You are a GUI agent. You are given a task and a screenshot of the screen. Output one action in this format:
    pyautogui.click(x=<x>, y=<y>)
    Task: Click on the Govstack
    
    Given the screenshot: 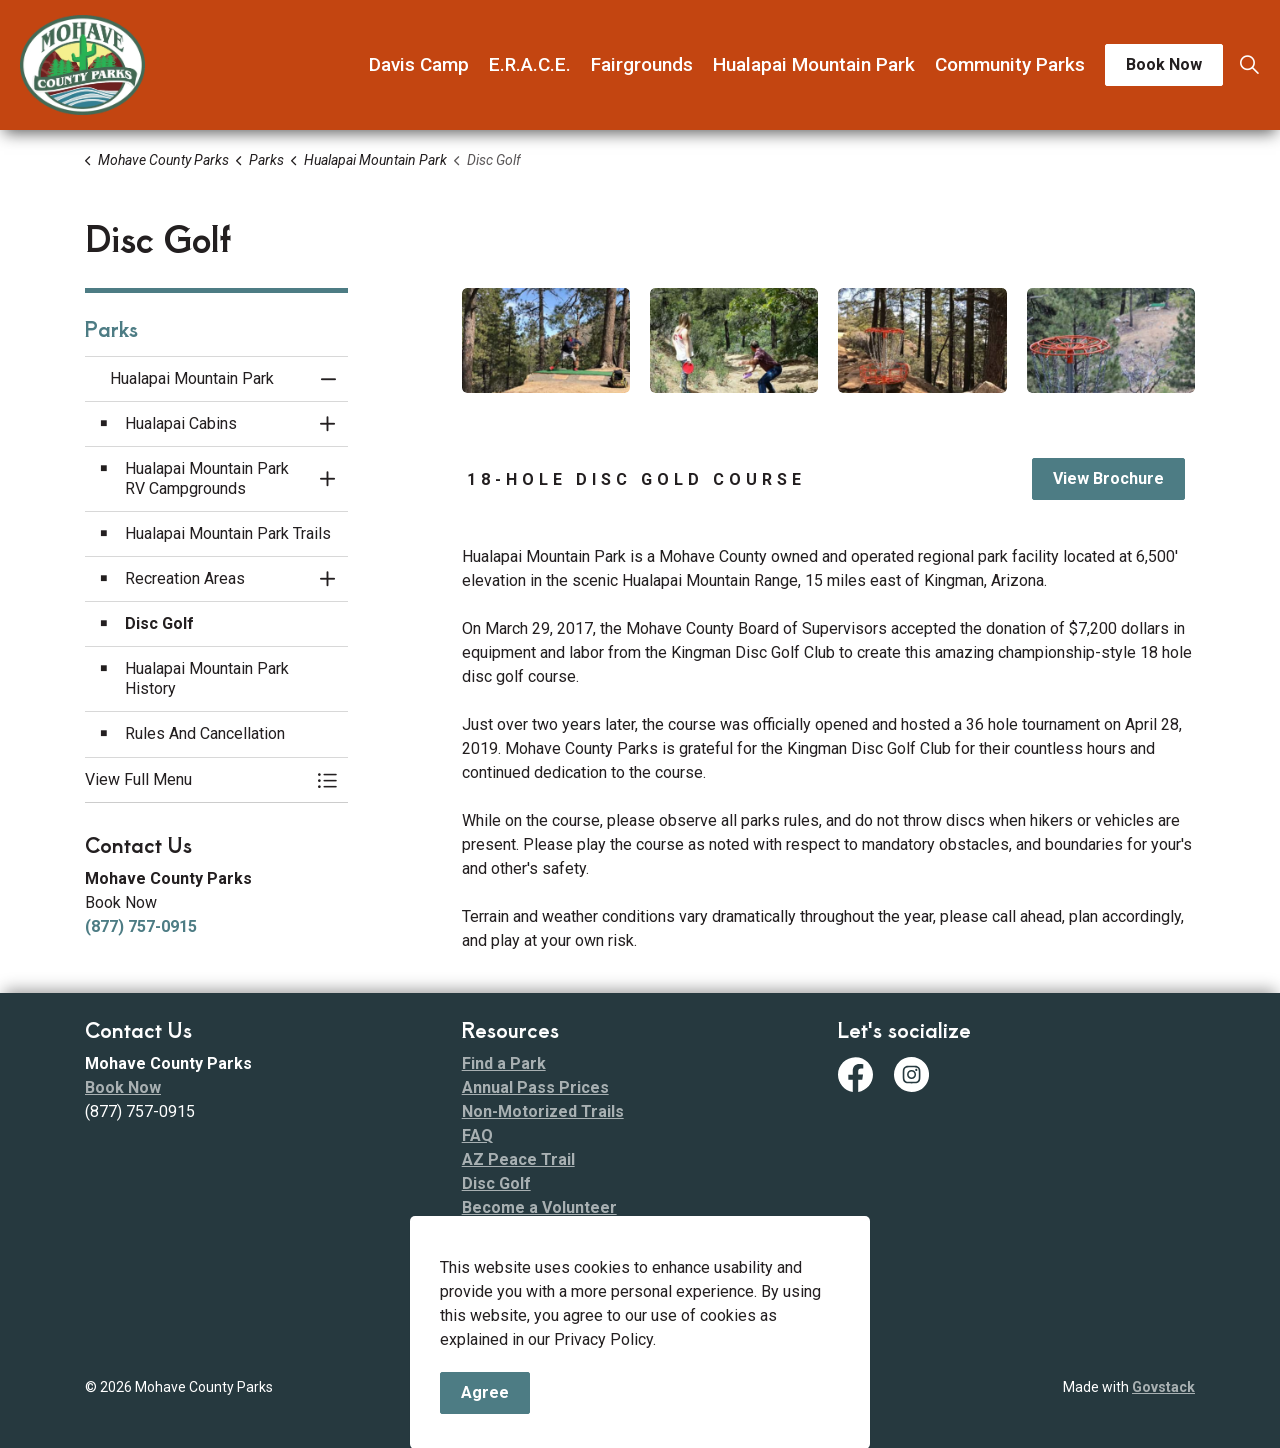 What is the action you would take?
    pyautogui.click(x=1163, y=1387)
    